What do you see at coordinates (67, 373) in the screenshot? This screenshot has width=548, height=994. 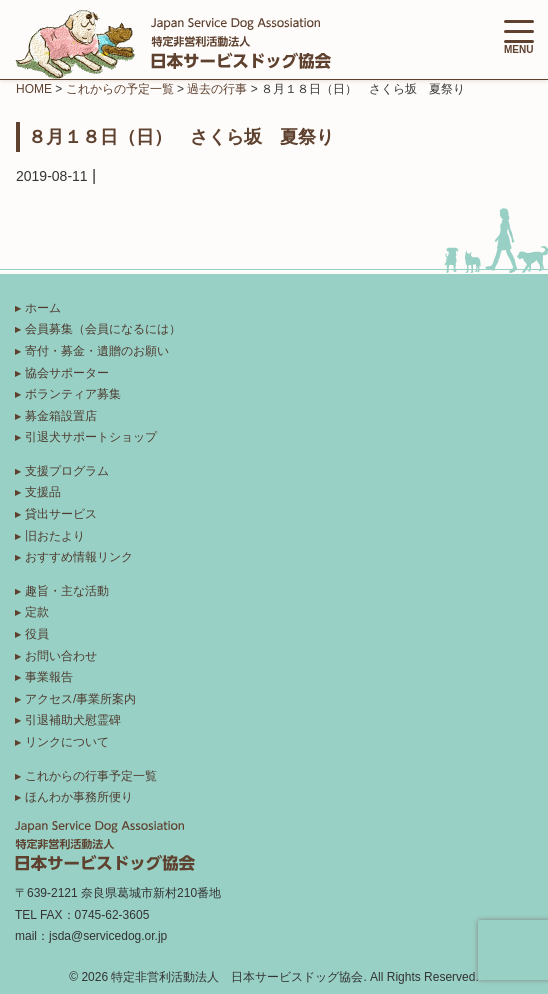 I see `協会サポーター` at bounding box center [67, 373].